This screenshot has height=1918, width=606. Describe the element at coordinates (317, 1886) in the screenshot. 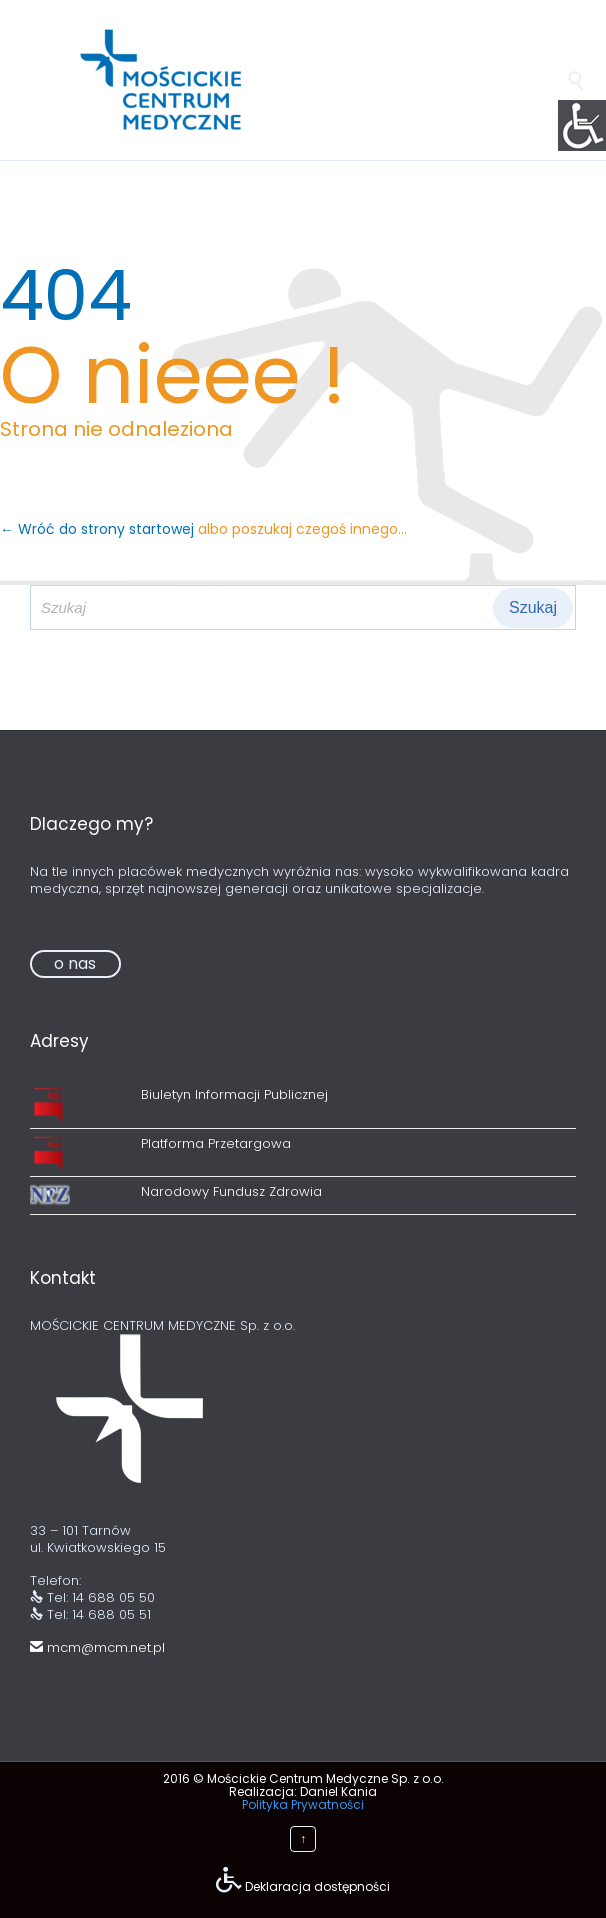

I see `Deklaracja dostępności` at that location.